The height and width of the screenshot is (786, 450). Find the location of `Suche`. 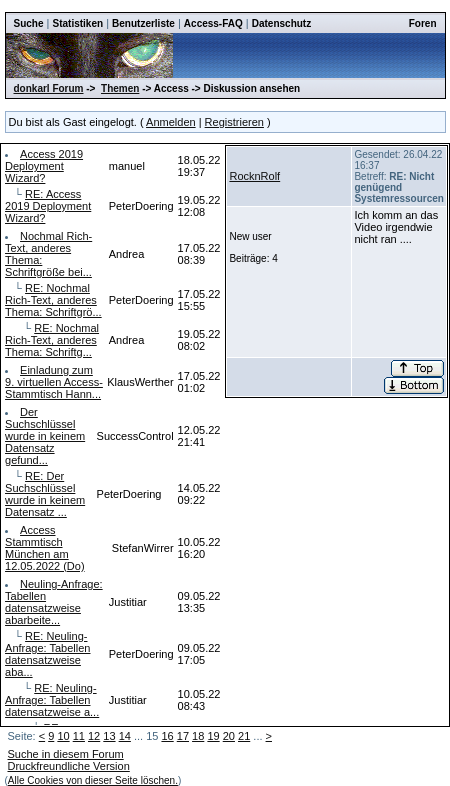

Suche is located at coordinates (29, 23).